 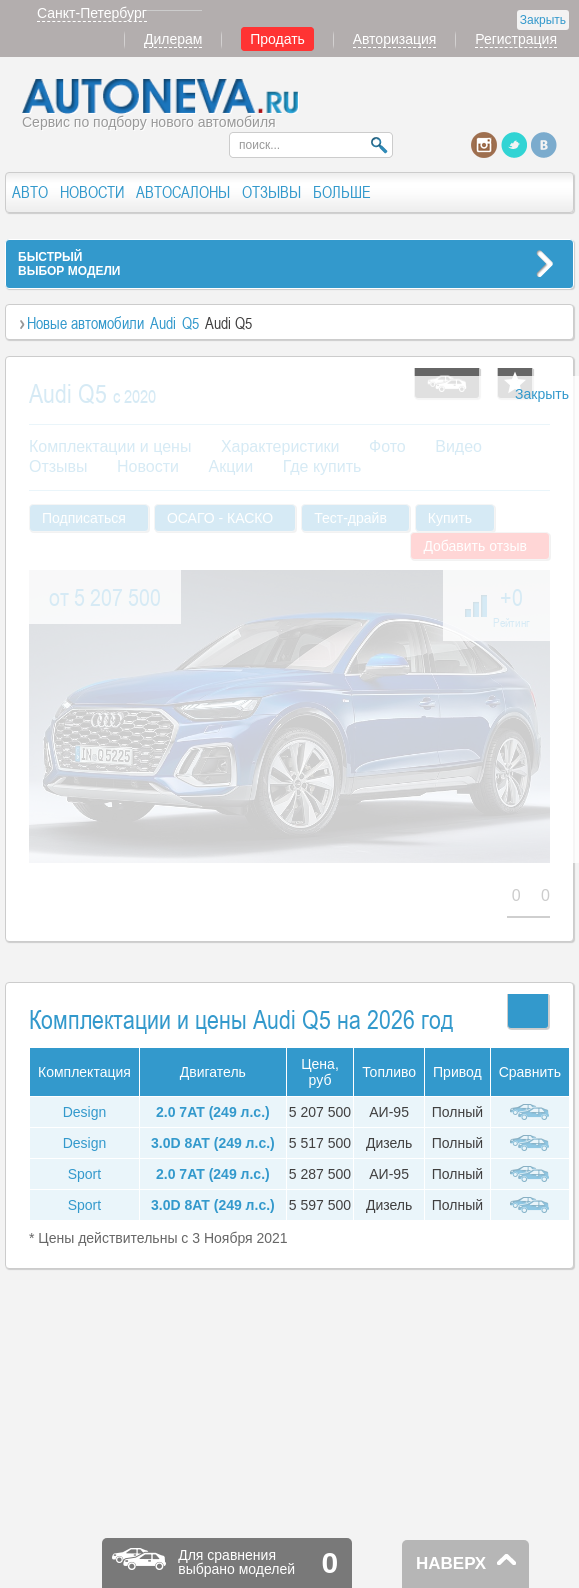 I want to click on [Advertisement], so click(x=233, y=619).